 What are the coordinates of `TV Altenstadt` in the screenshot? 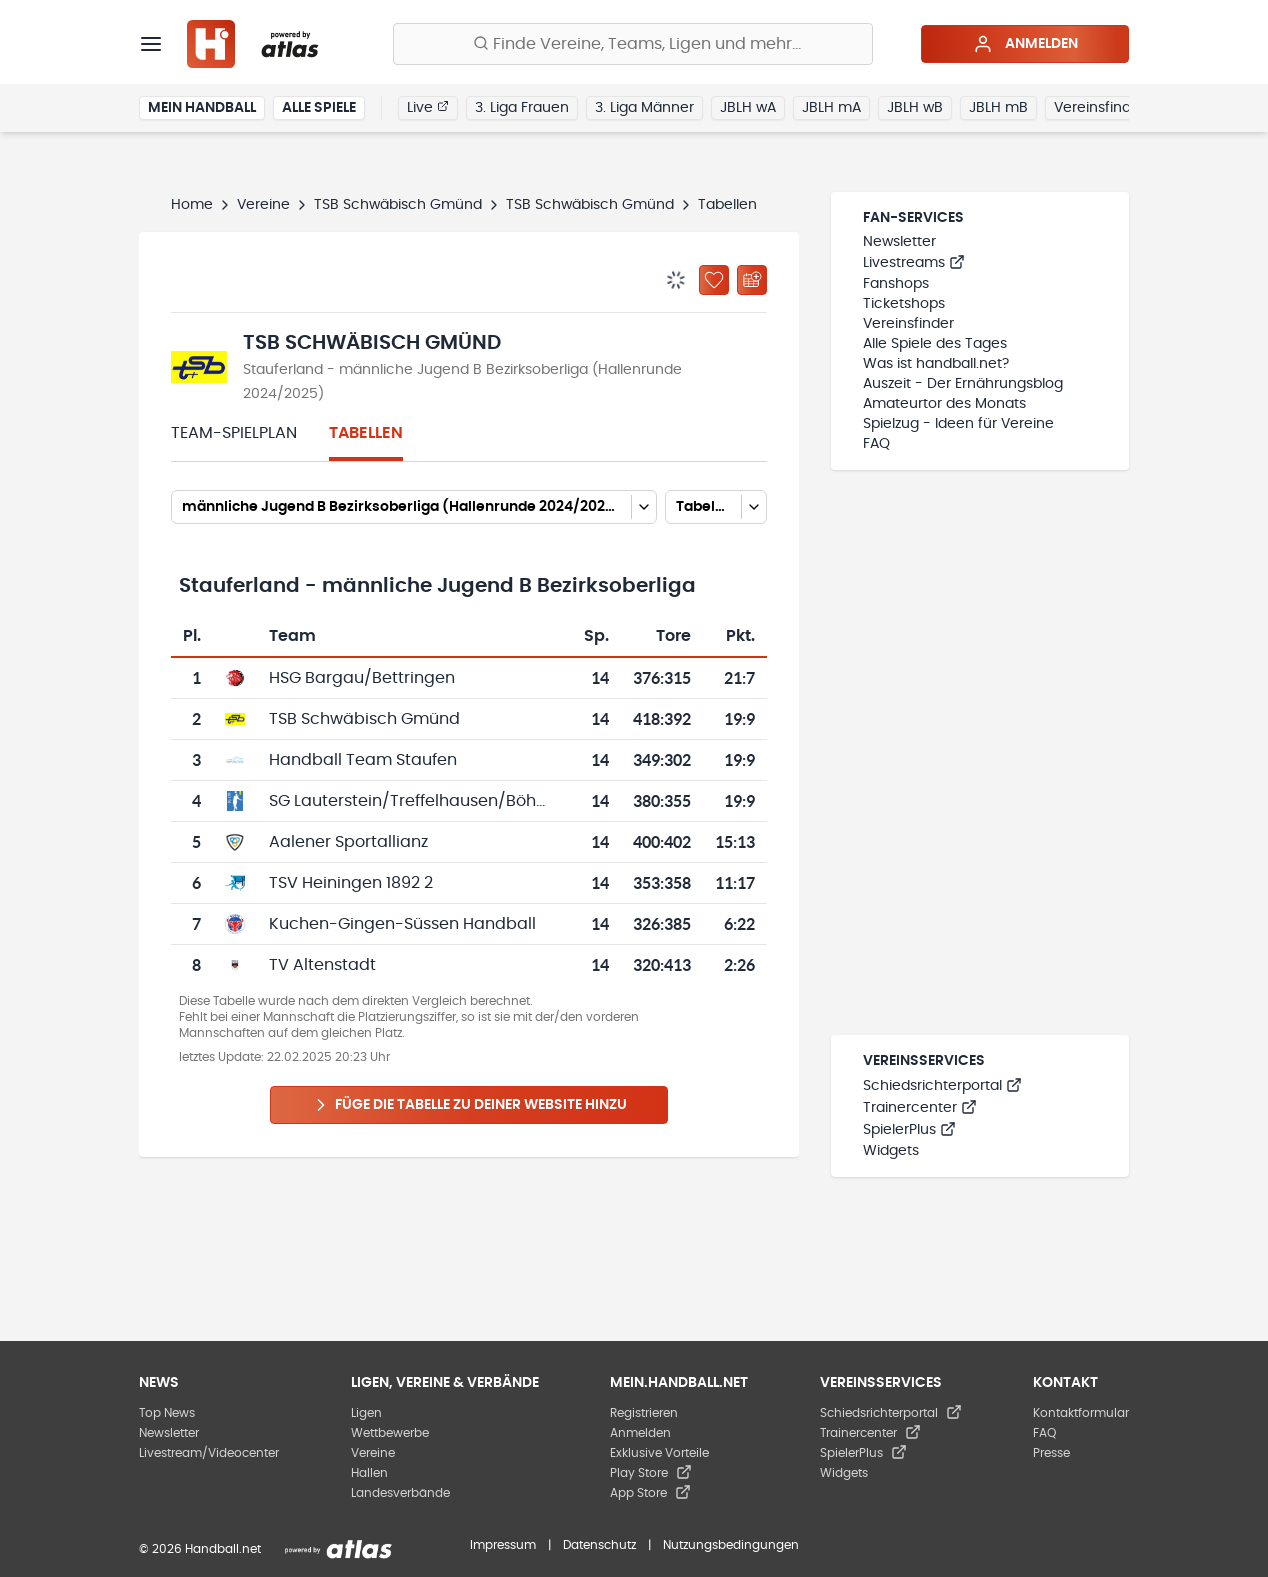 It's located at (322, 965).